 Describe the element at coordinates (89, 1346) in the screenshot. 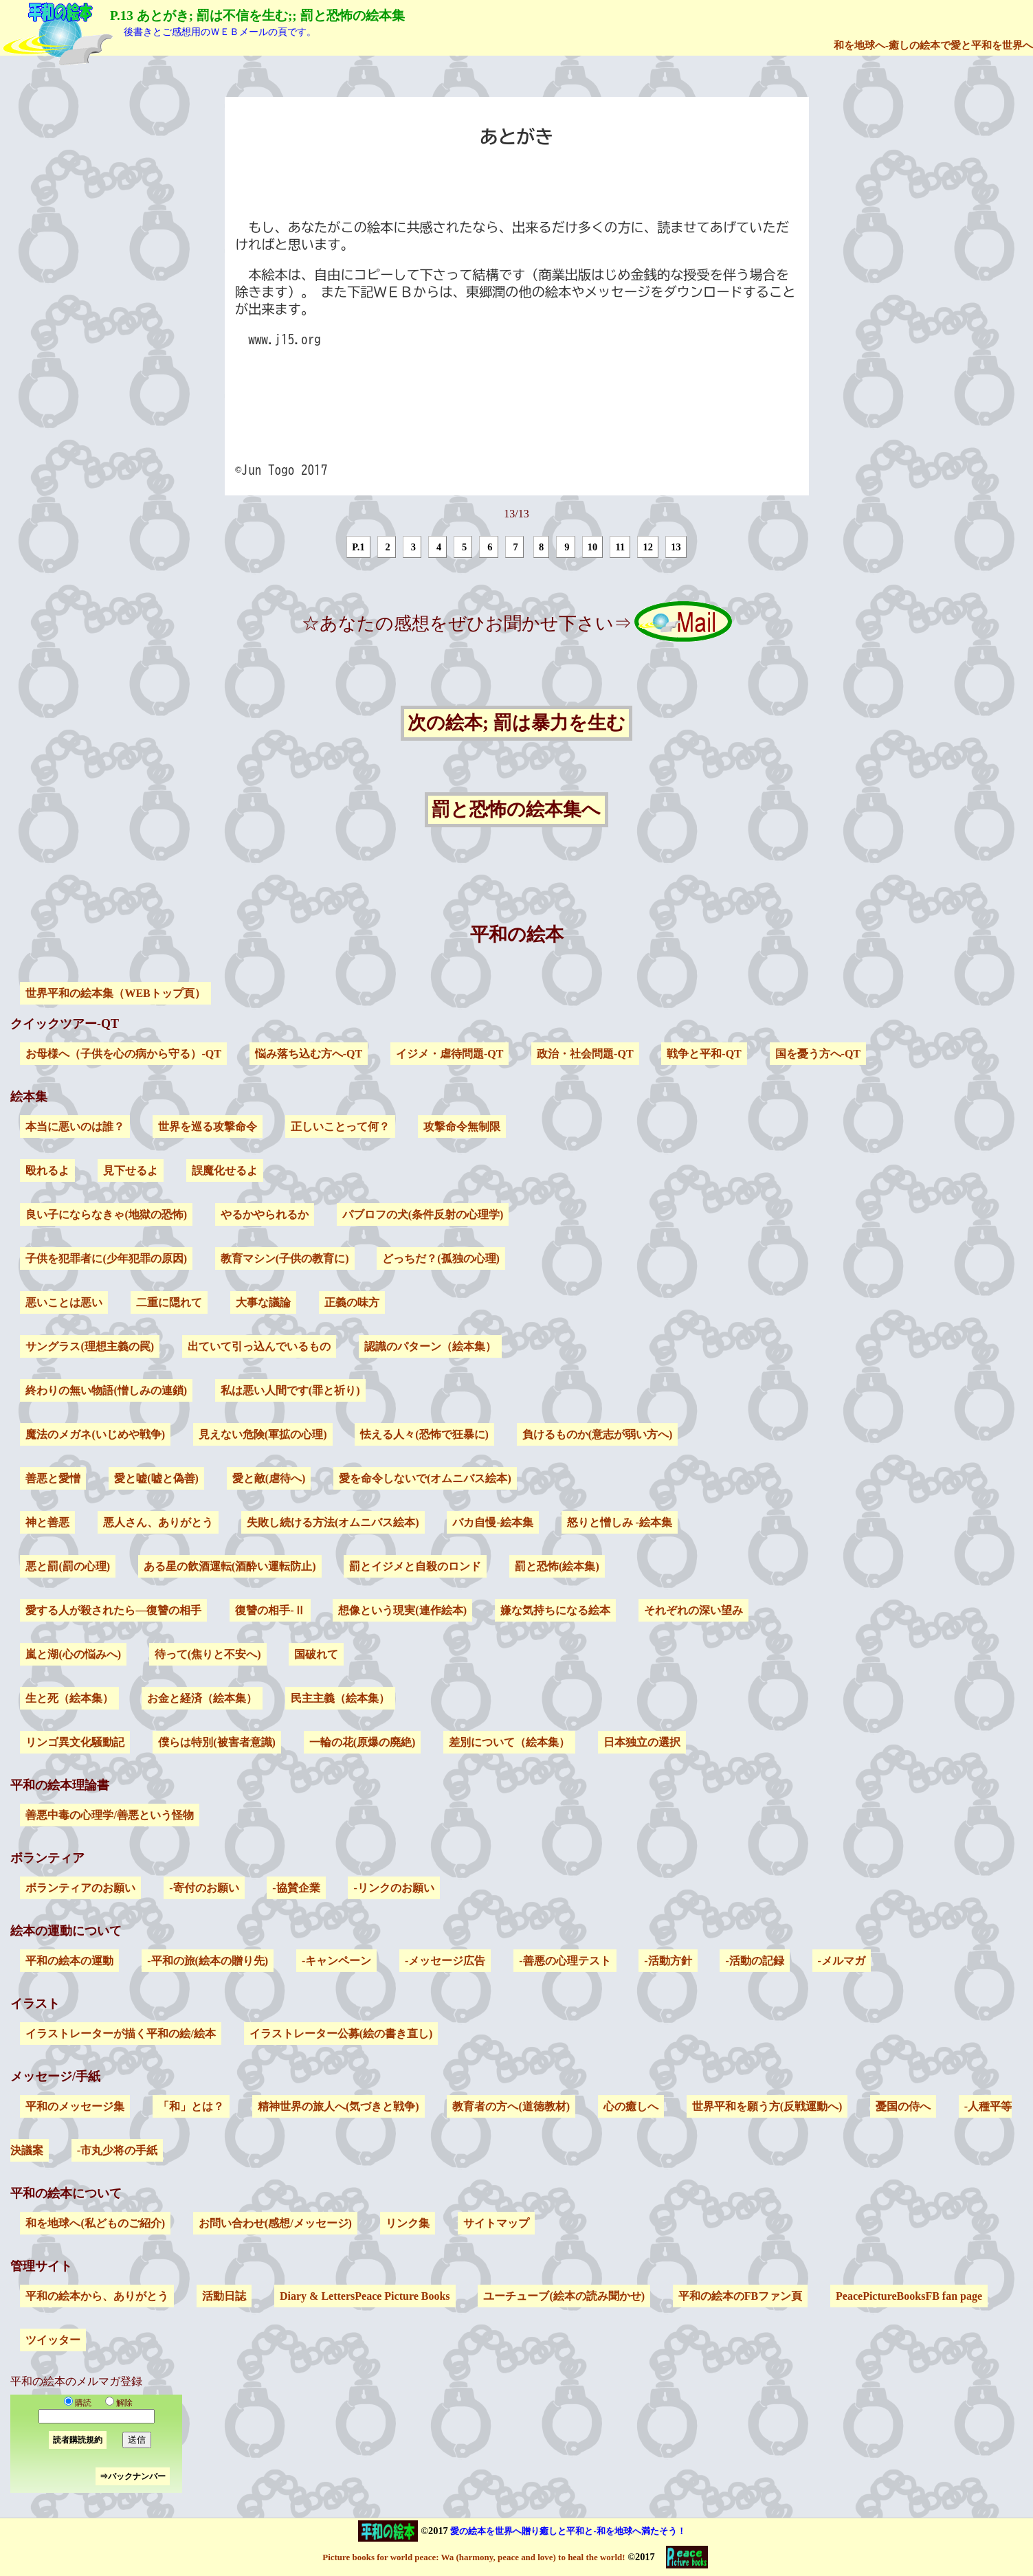

I see `サングラス(理想主義の罠)` at that location.